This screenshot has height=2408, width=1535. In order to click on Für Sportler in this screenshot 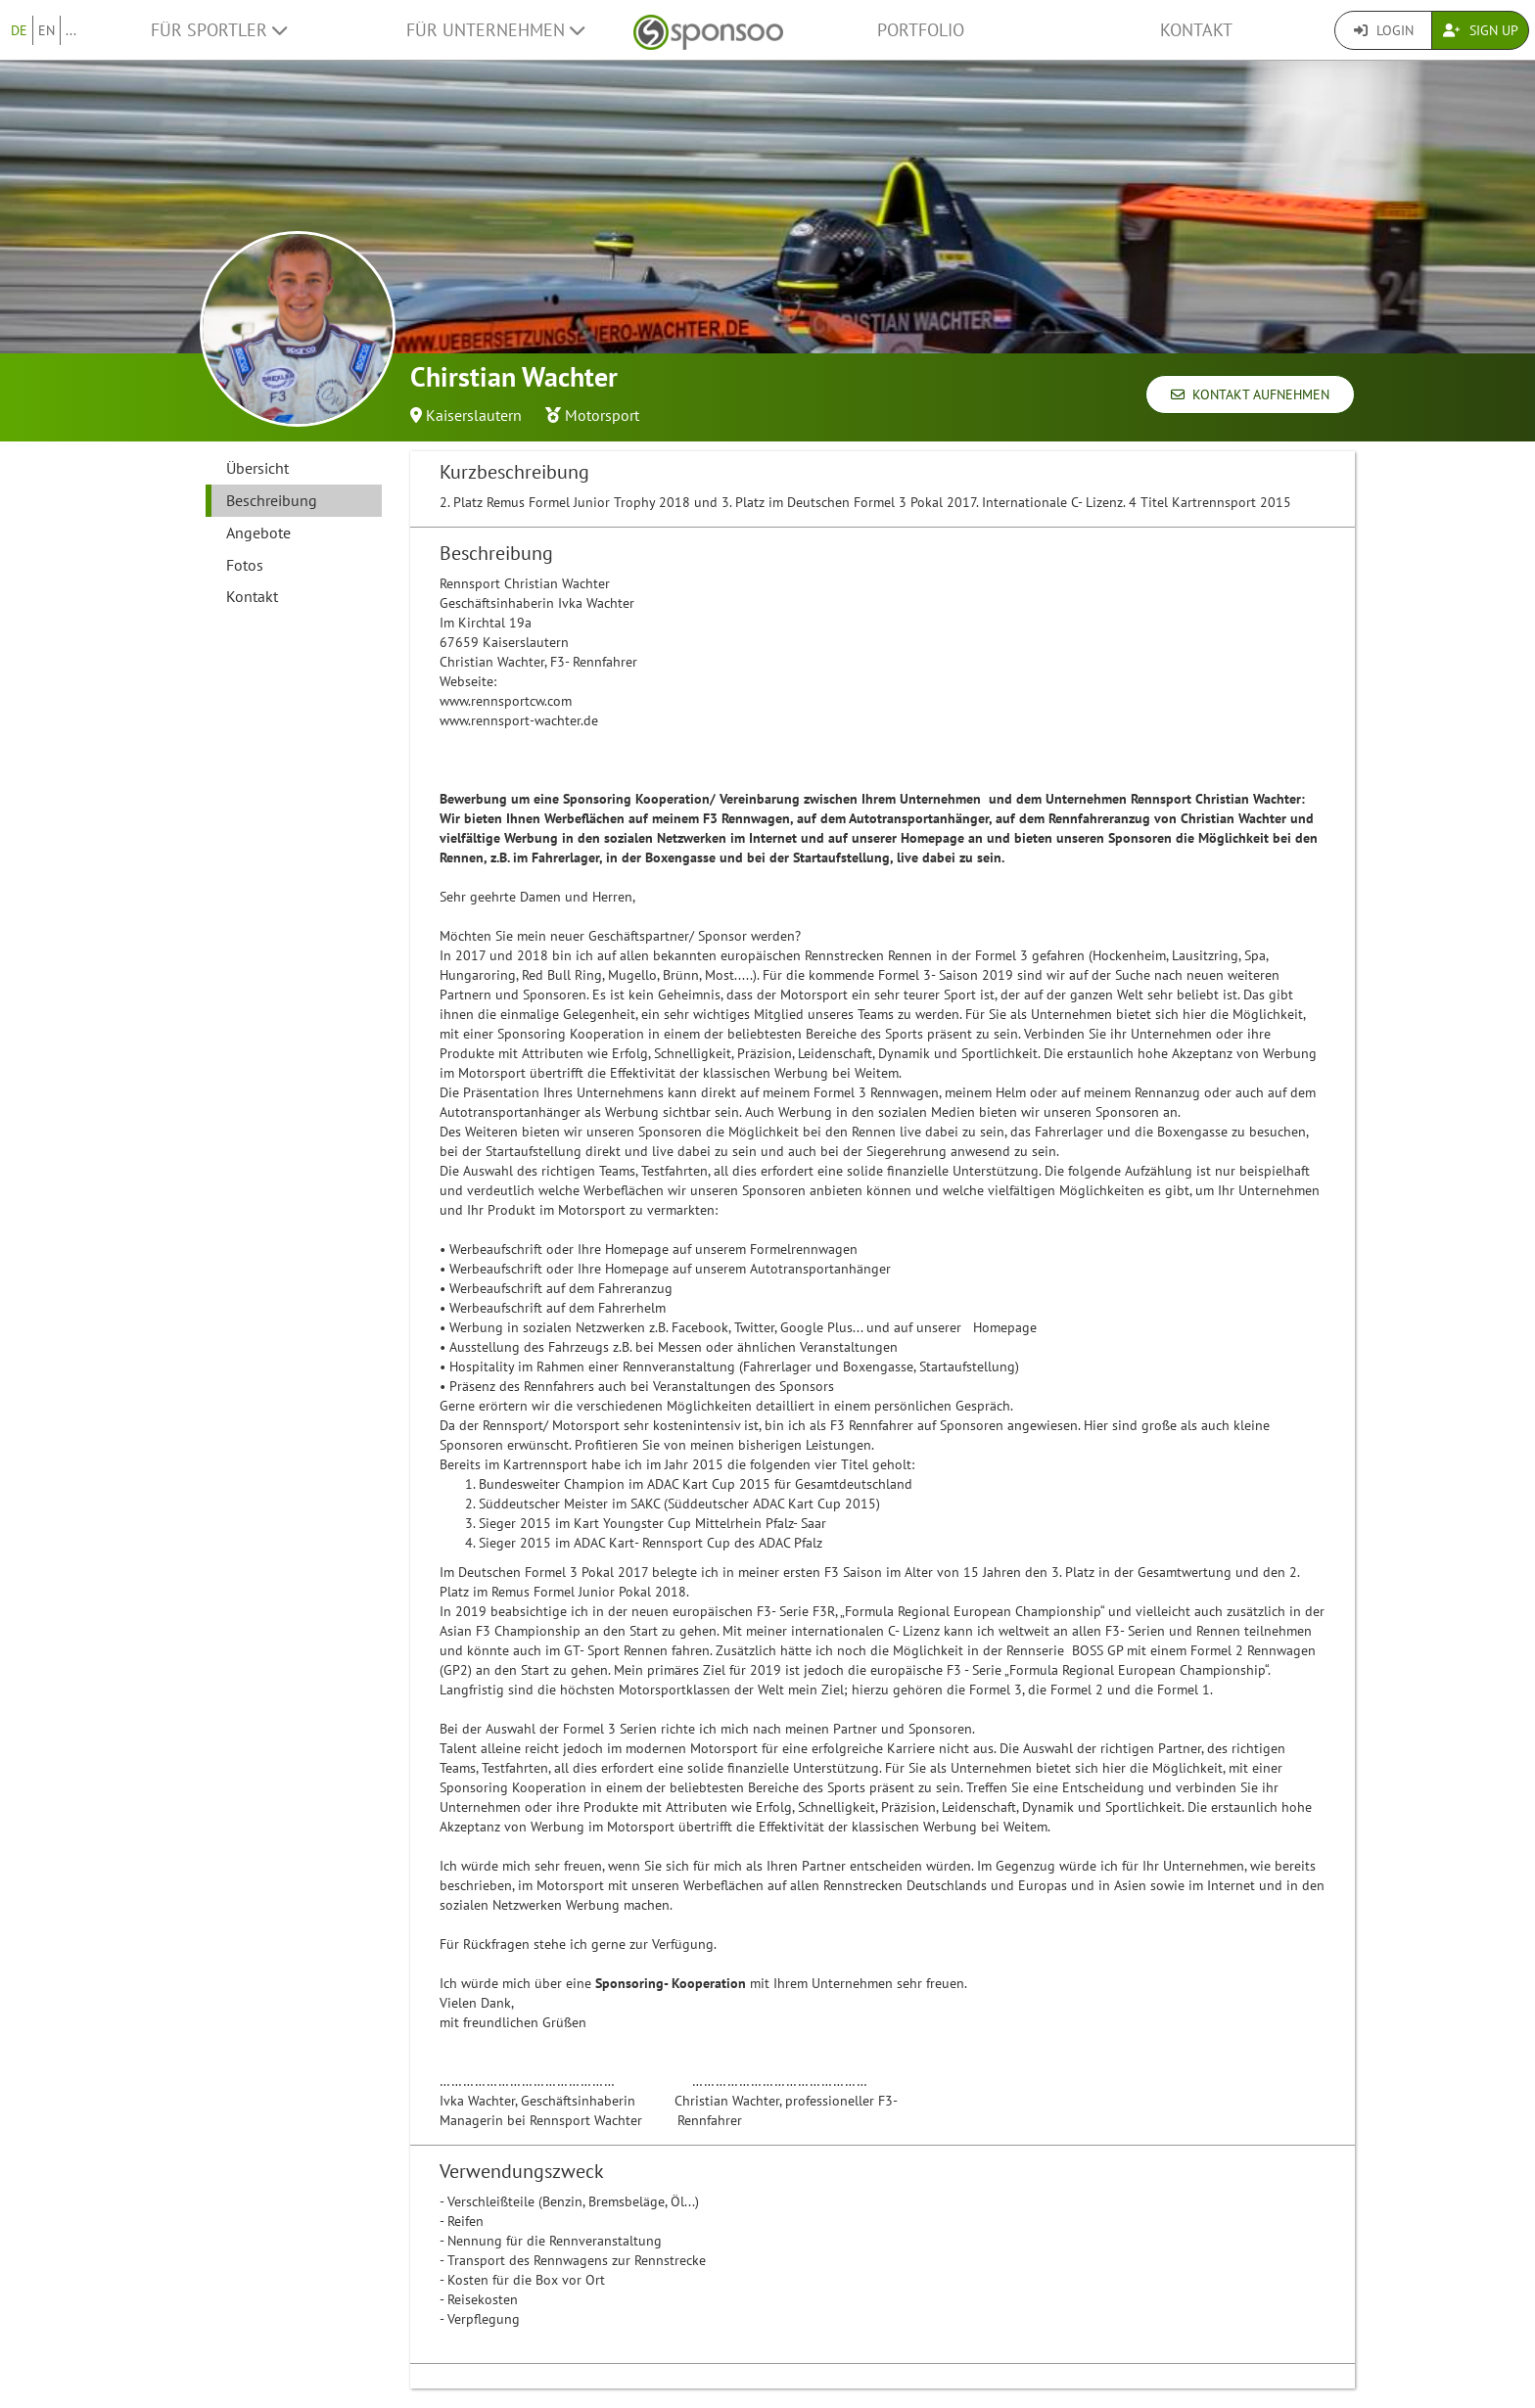, I will do `click(219, 30)`.